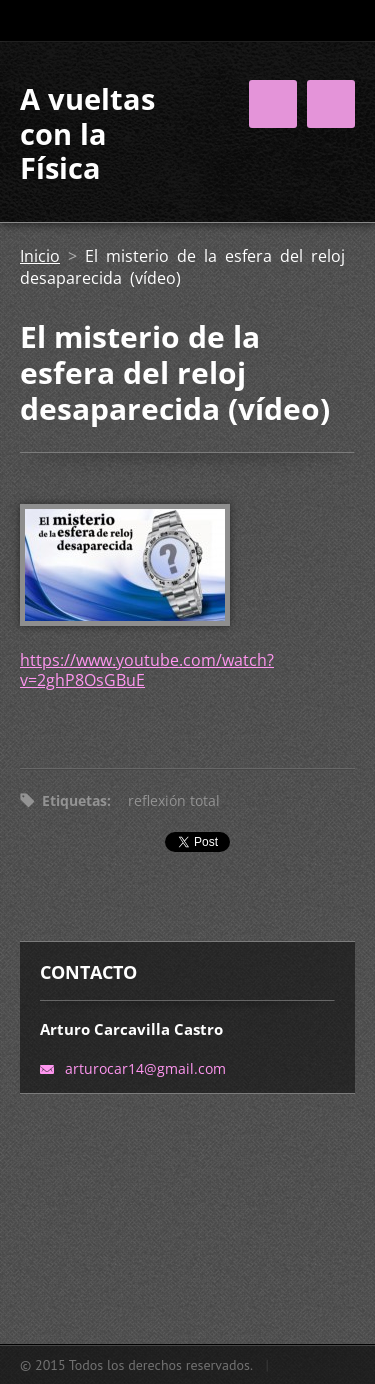  I want to click on Menú, so click(331, 104).